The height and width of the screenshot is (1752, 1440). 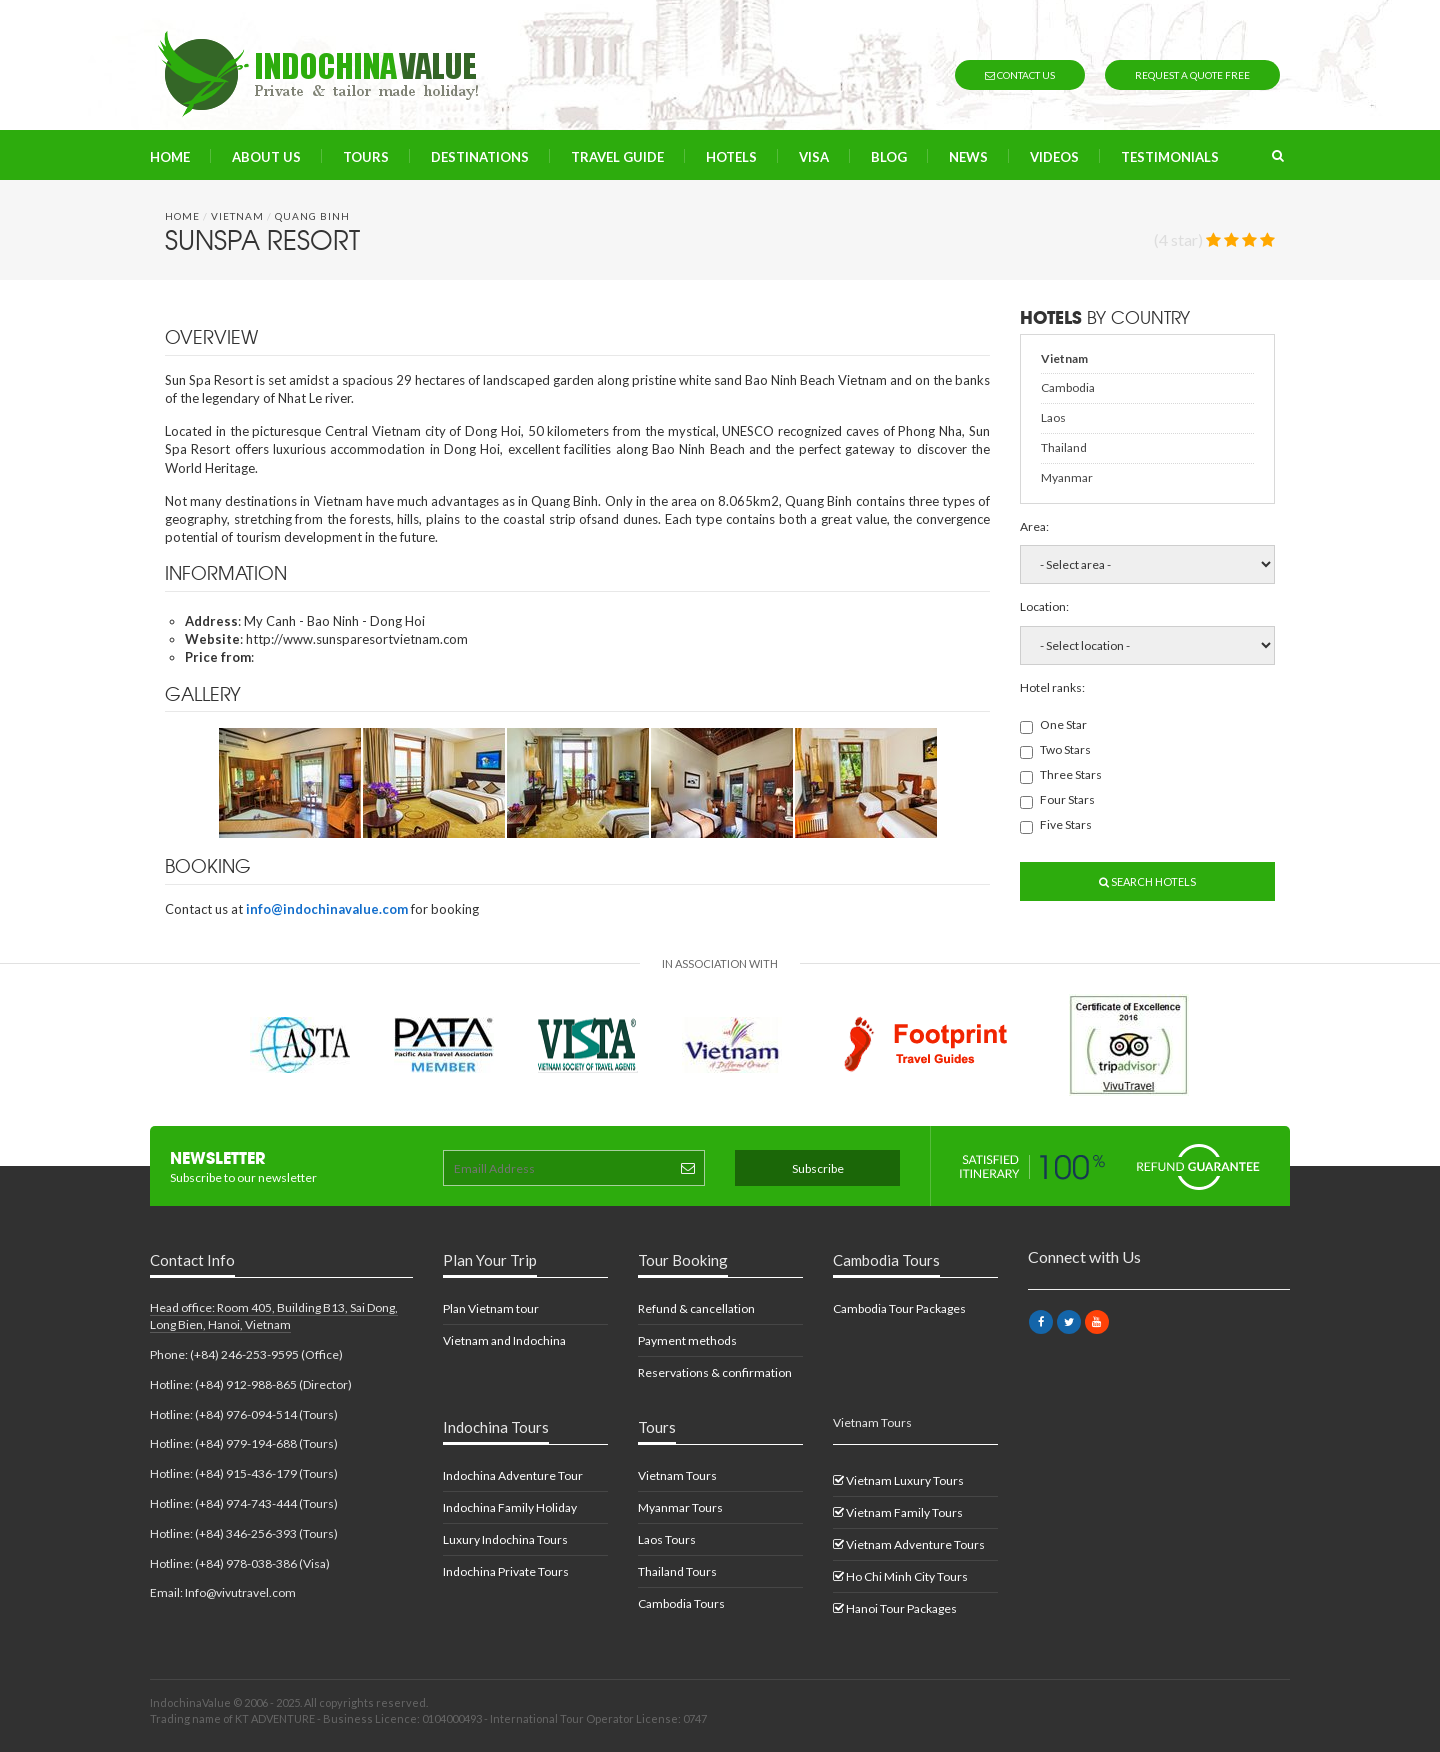 What do you see at coordinates (366, 157) in the screenshot?
I see `Tours` at bounding box center [366, 157].